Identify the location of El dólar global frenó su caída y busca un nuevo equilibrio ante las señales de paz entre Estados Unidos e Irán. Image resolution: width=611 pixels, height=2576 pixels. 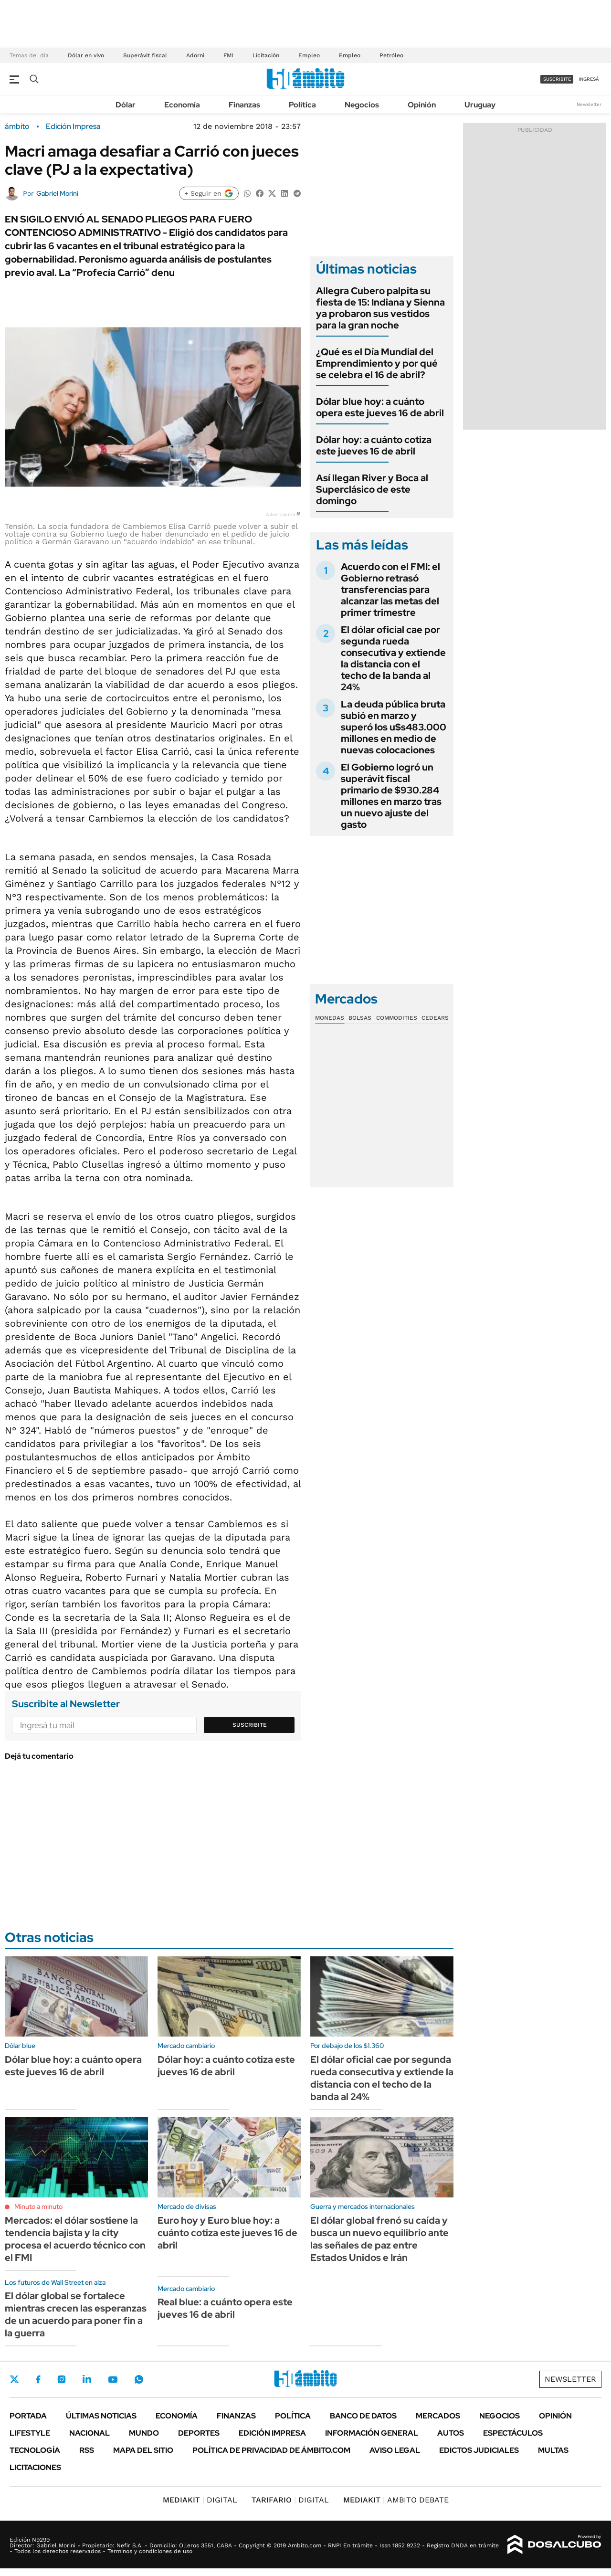
(379, 2239).